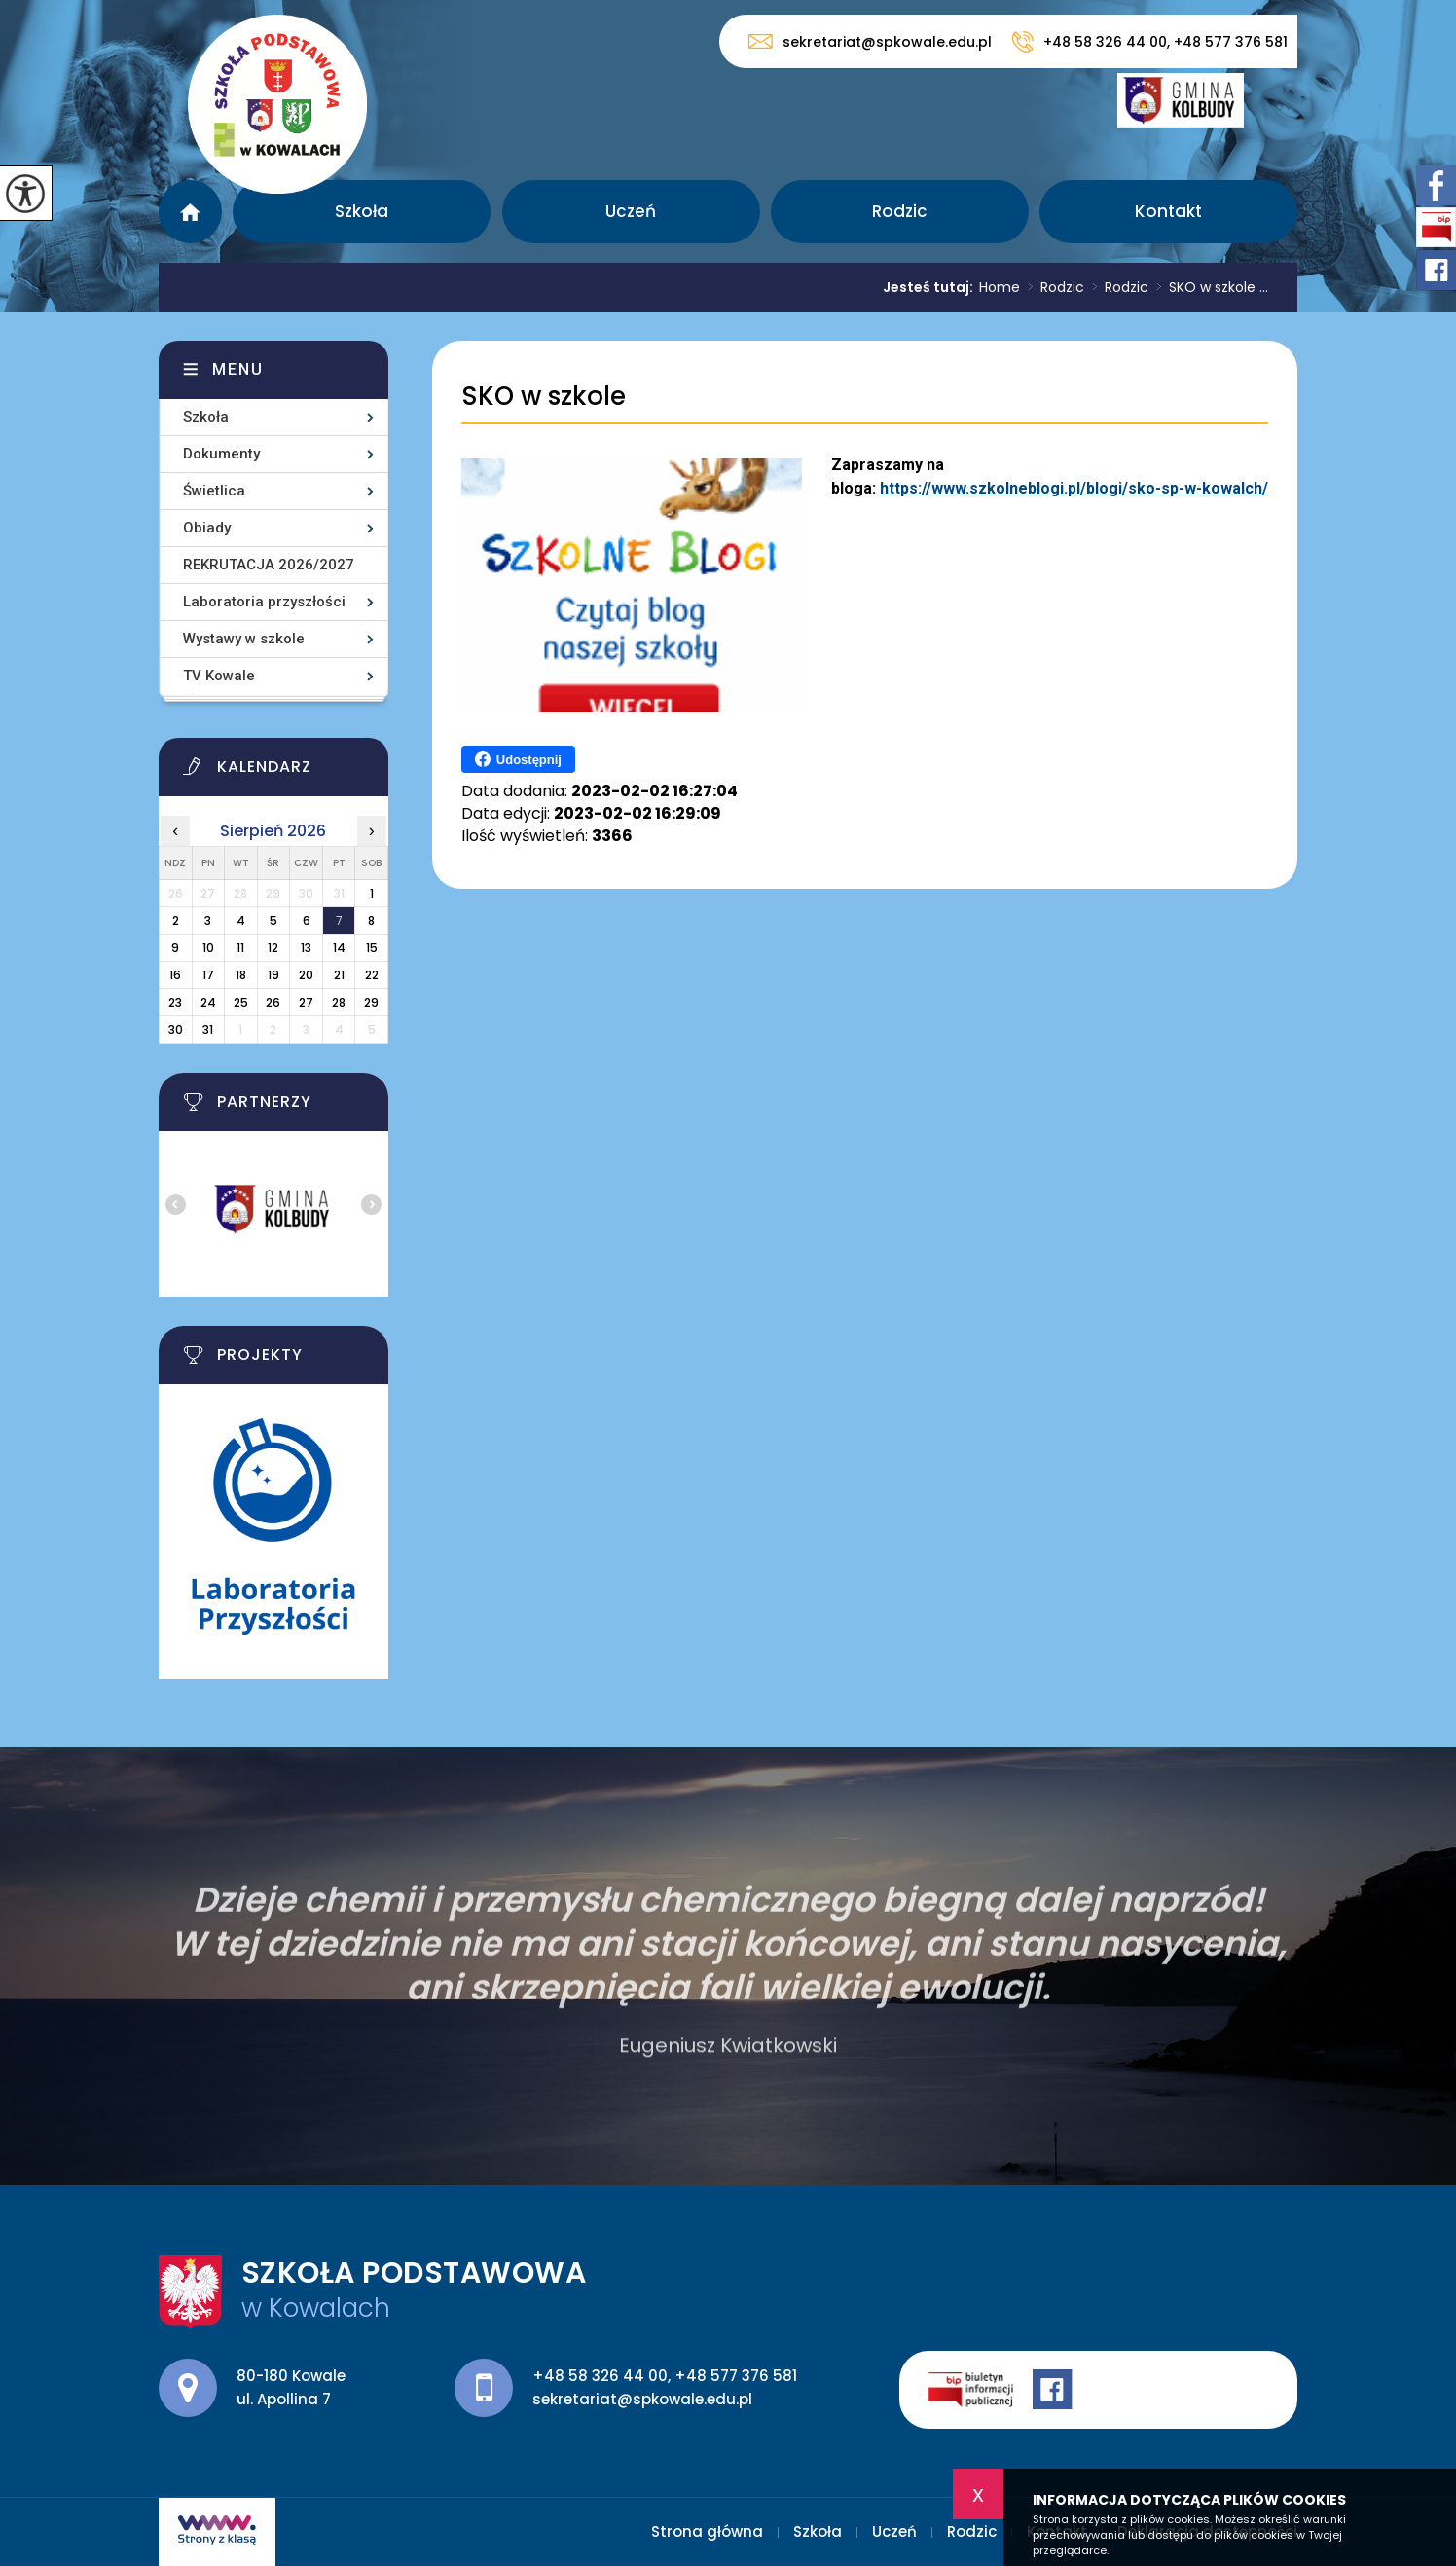 The image size is (1456, 2566). What do you see at coordinates (273, 975) in the screenshot?
I see `19` at bounding box center [273, 975].